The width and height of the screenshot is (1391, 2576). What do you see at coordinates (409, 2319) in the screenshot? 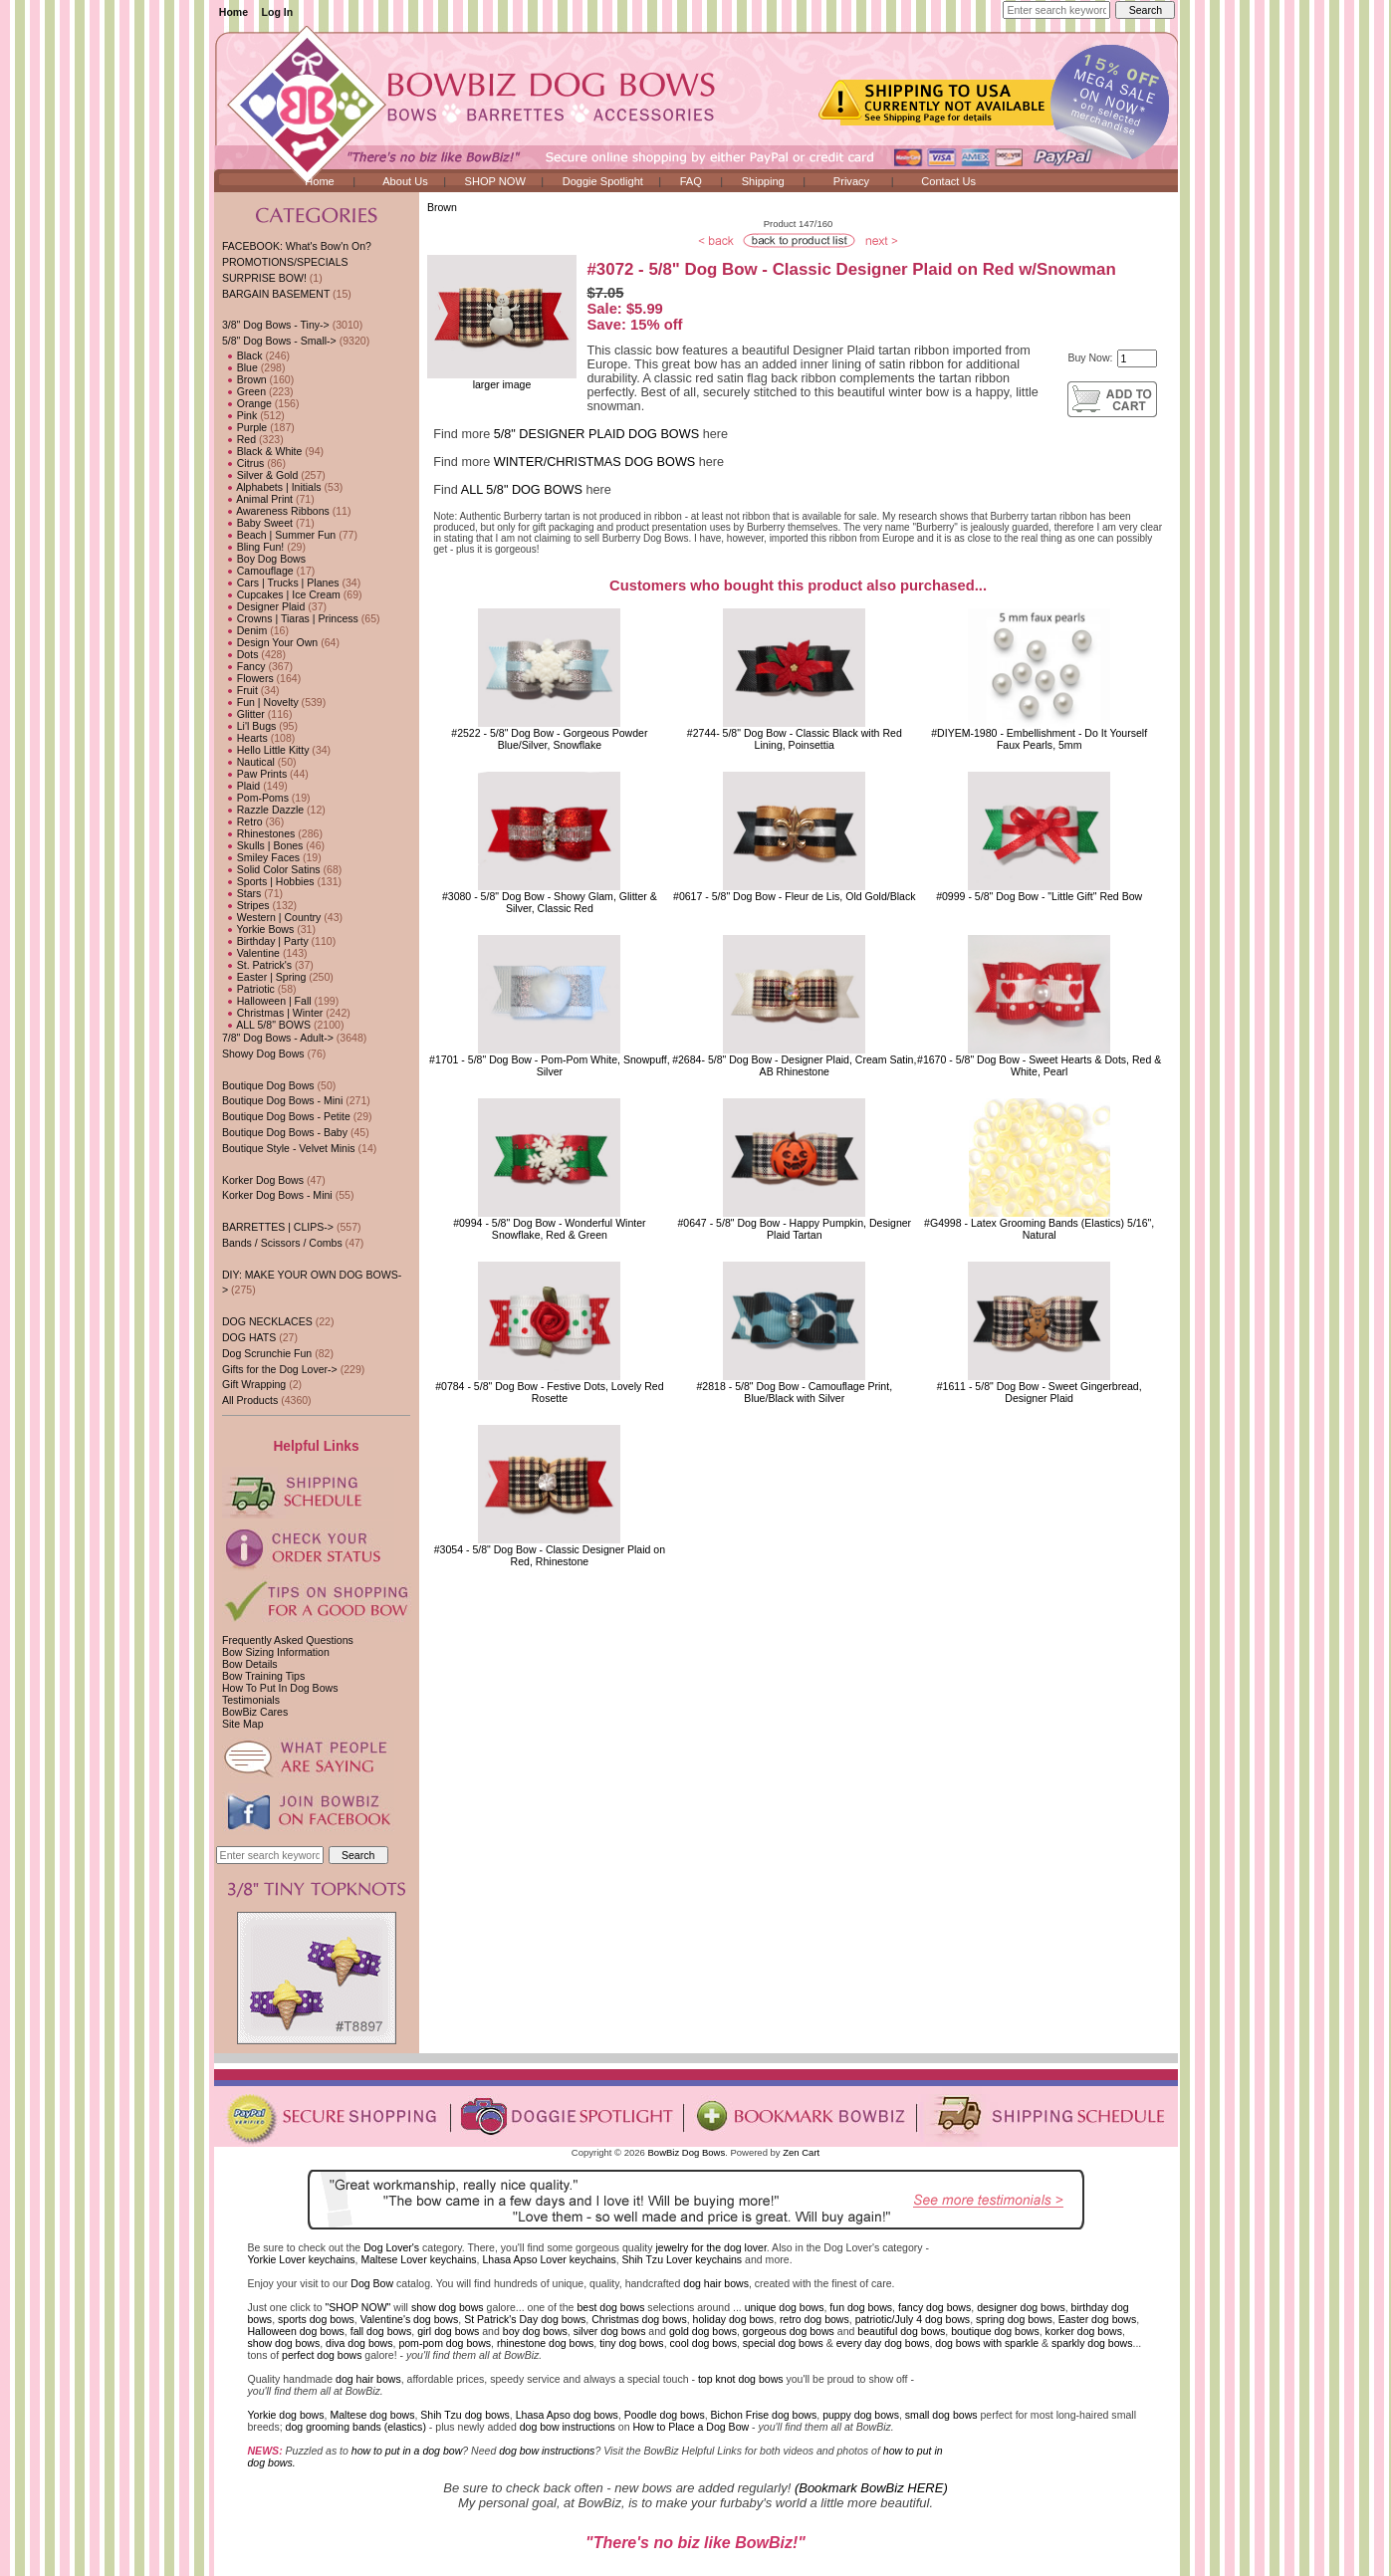
I see `Valentine's dog bows` at bounding box center [409, 2319].